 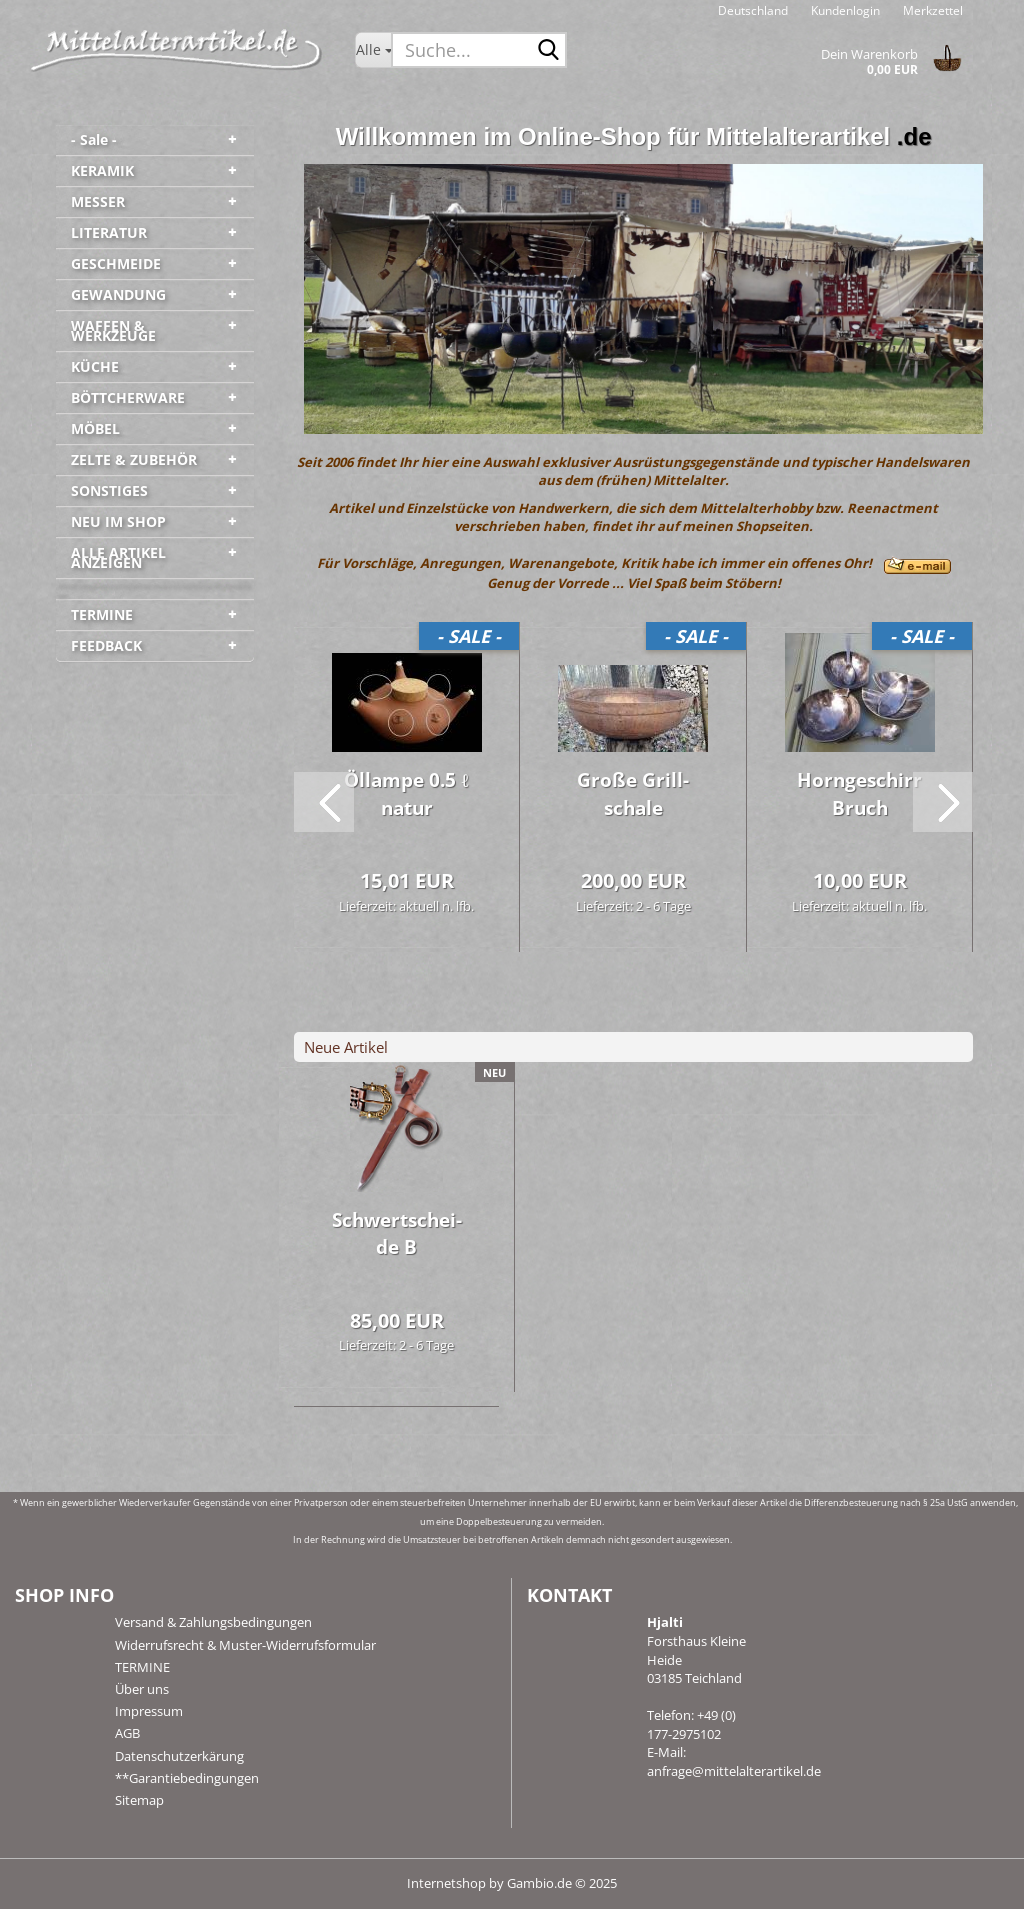 I want to click on TERMINE, so click(x=102, y=614).